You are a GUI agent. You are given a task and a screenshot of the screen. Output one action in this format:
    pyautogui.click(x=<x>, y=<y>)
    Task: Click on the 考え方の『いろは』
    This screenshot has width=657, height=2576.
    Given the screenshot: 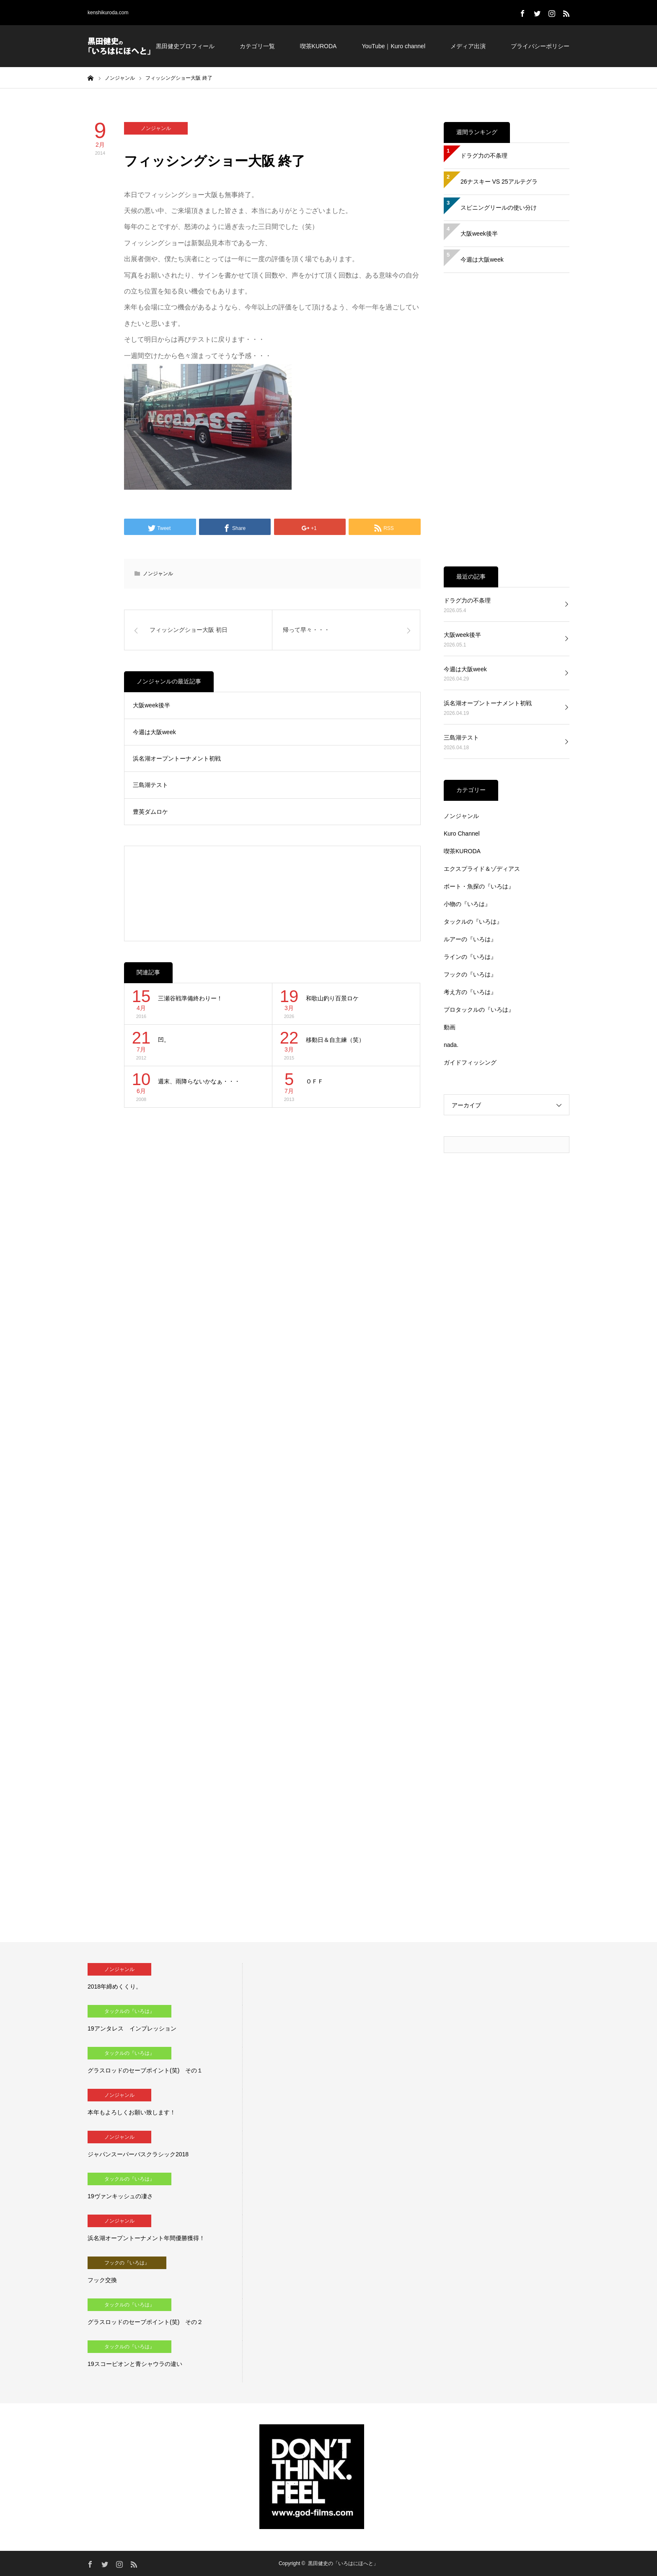 What is the action you would take?
    pyautogui.click(x=470, y=992)
    